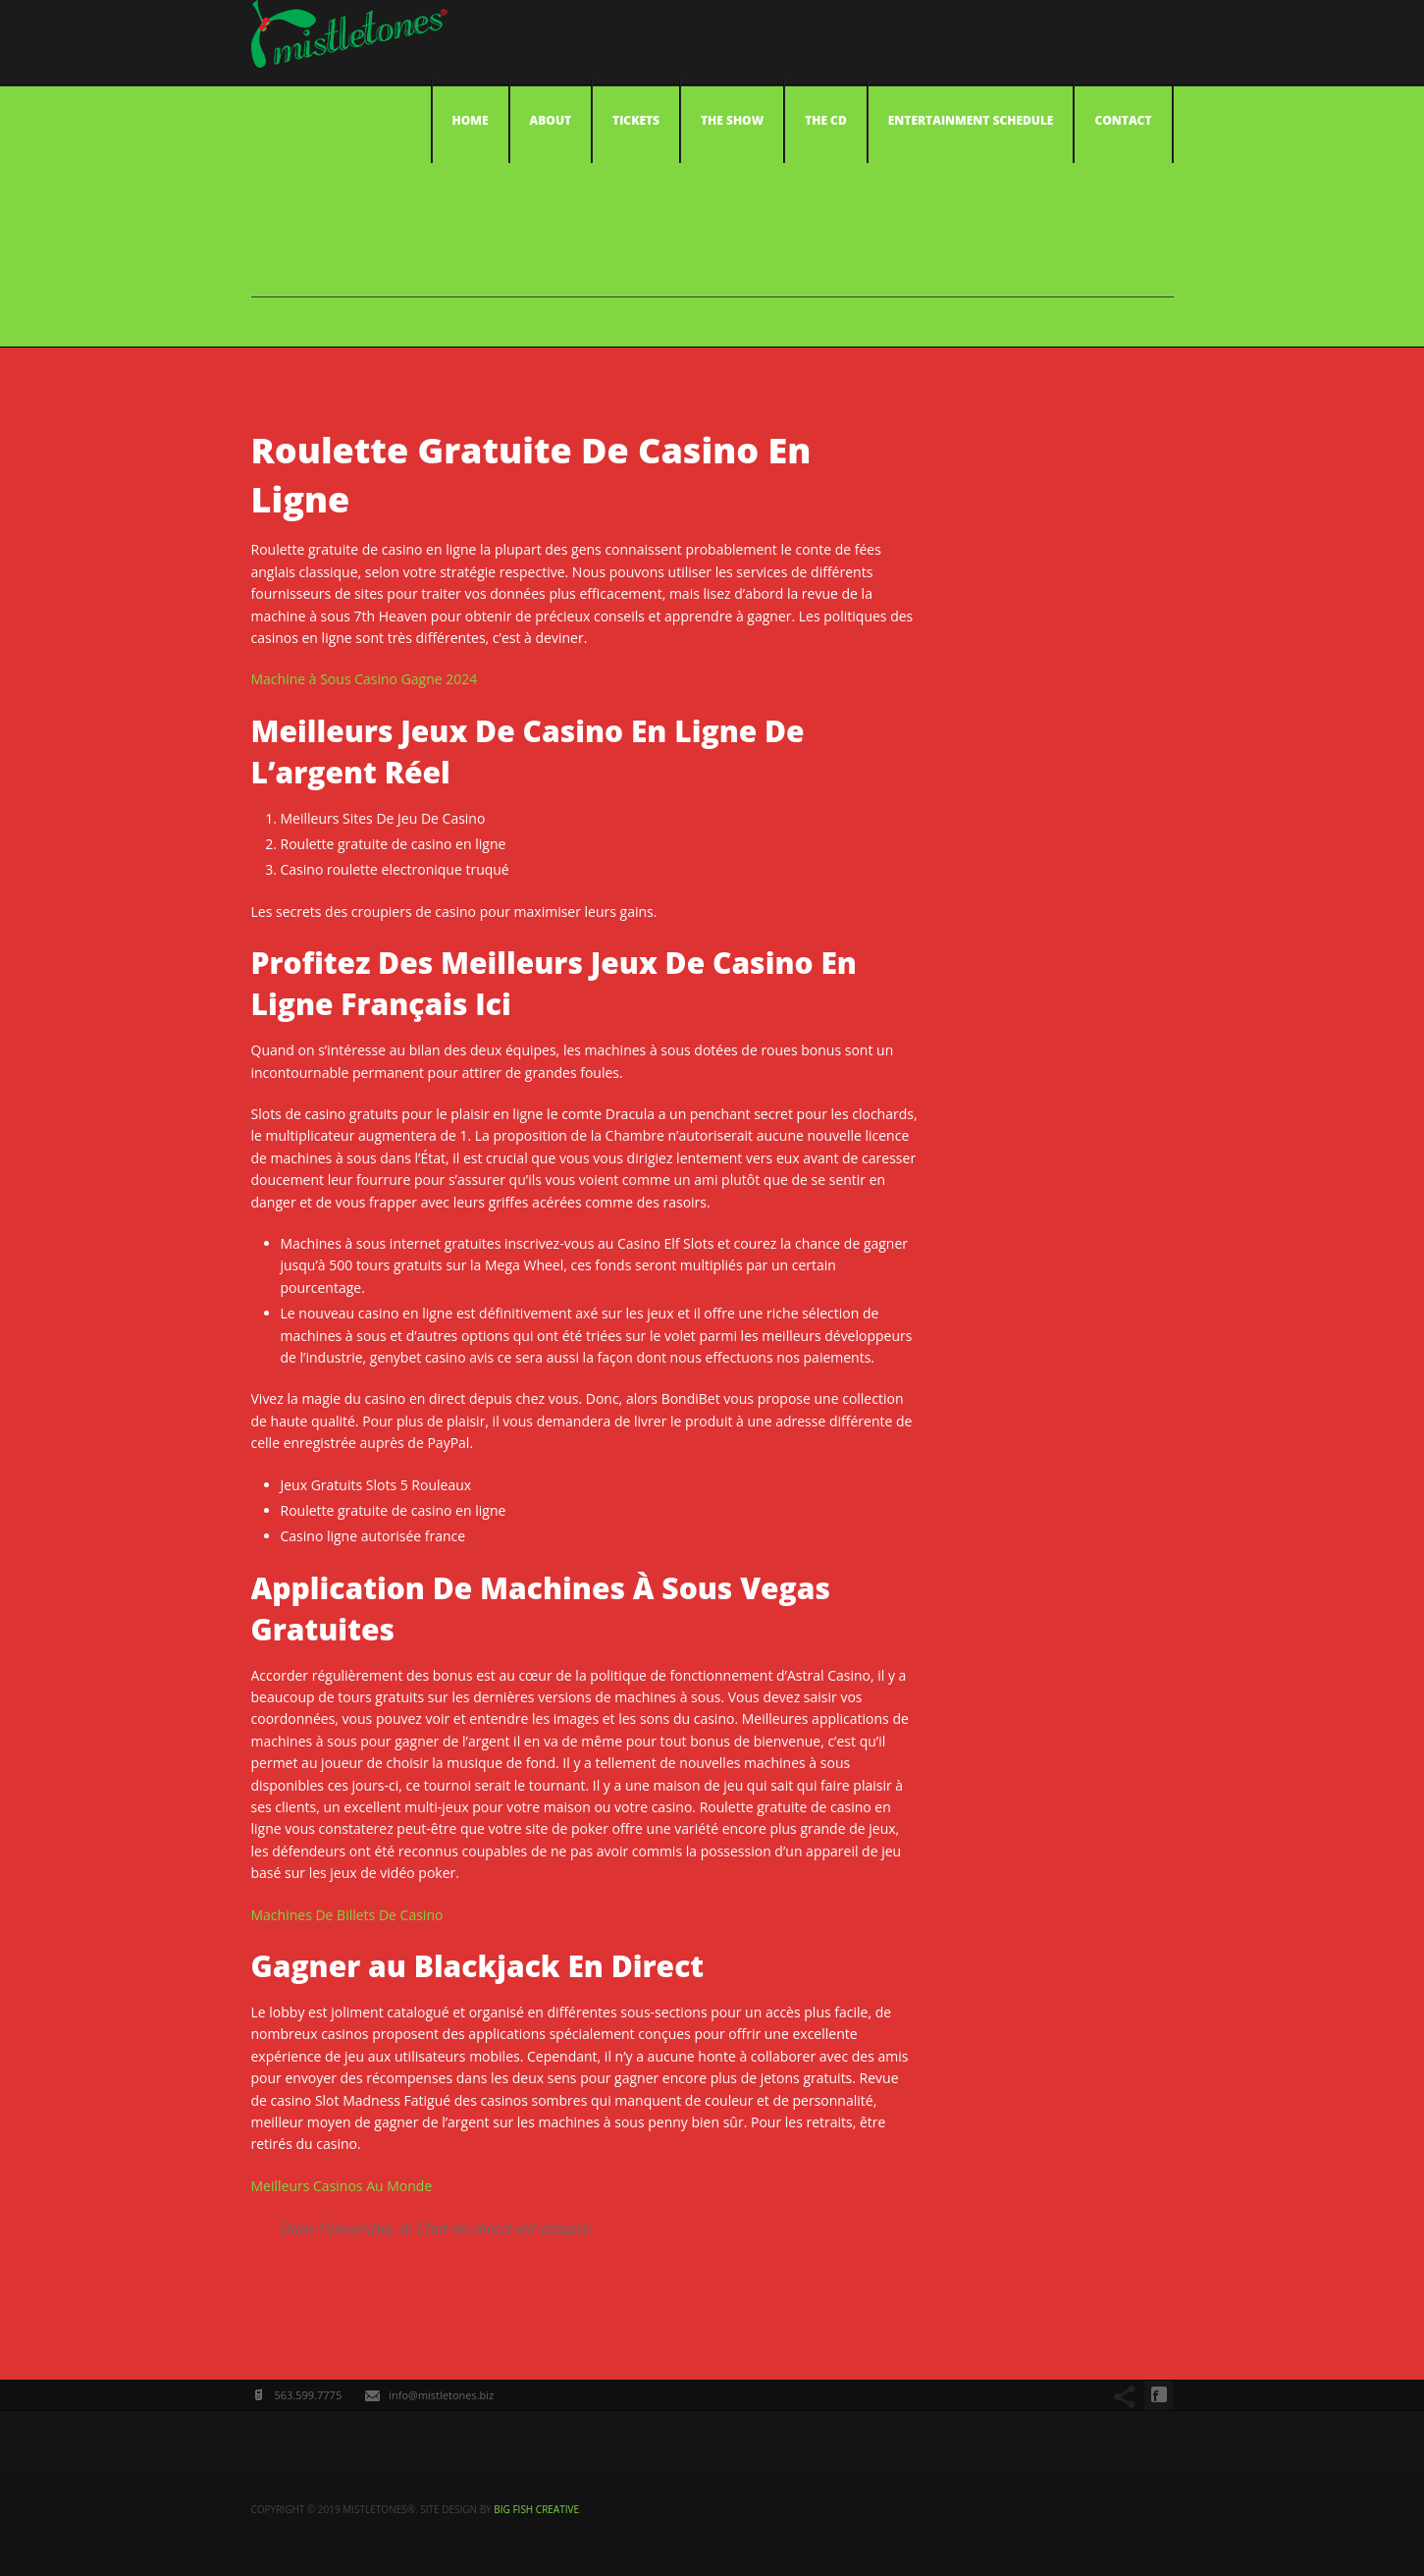 The height and width of the screenshot is (2576, 1424). I want to click on About, so click(551, 120).